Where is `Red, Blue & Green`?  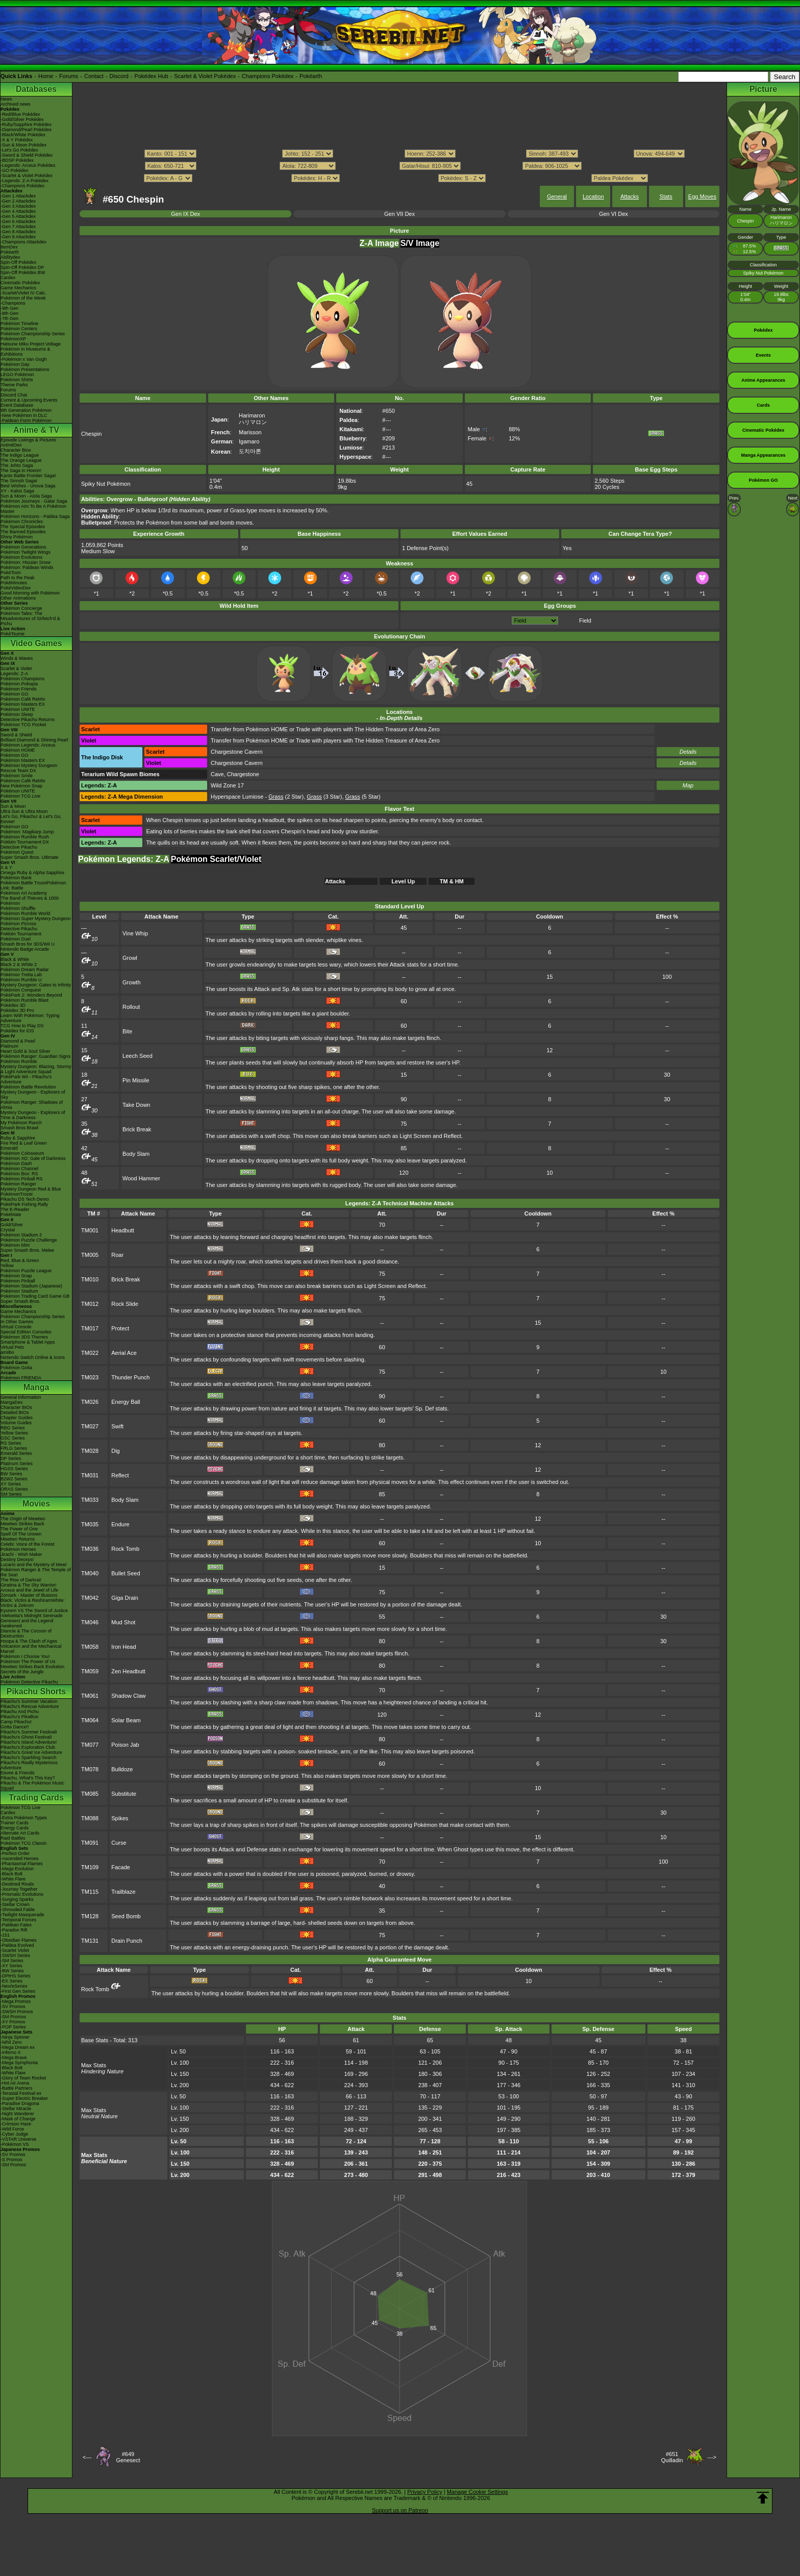 Red, Blue & Green is located at coordinates (20, 1260).